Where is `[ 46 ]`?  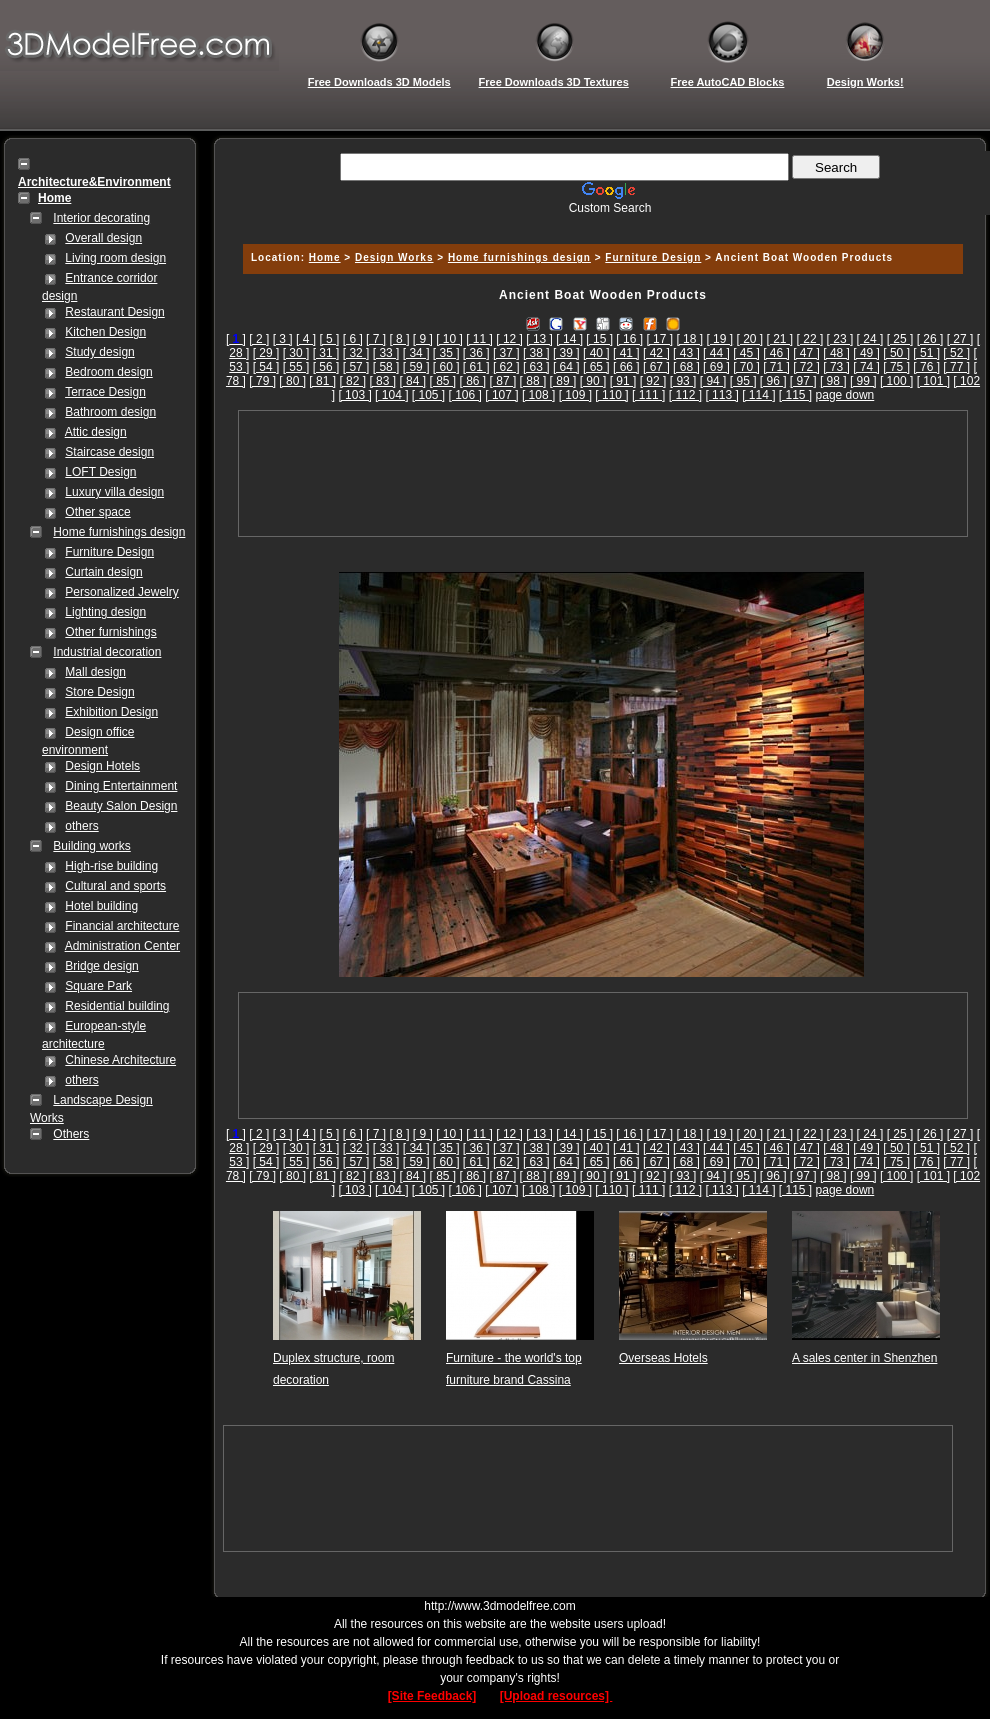
[ 46 ] is located at coordinates (776, 353).